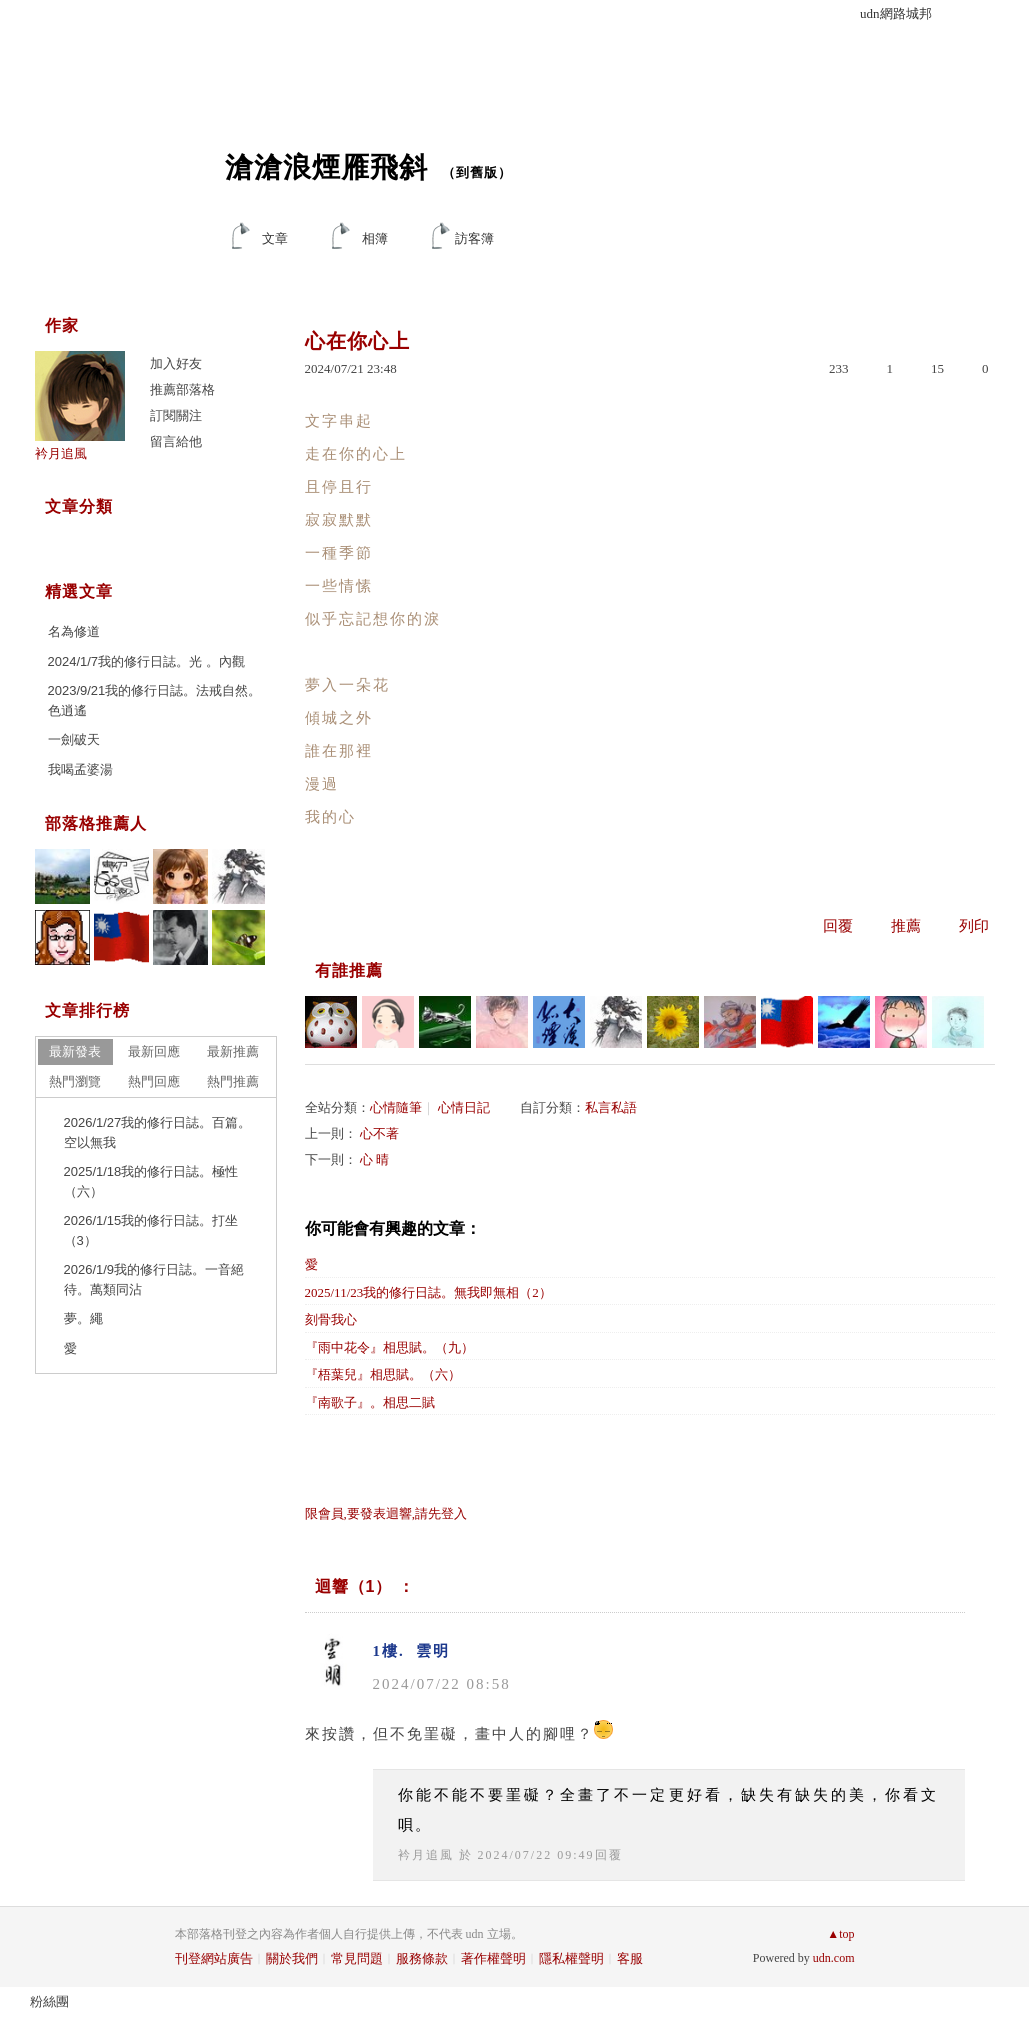  What do you see at coordinates (375, 238) in the screenshot?
I see `相簿` at bounding box center [375, 238].